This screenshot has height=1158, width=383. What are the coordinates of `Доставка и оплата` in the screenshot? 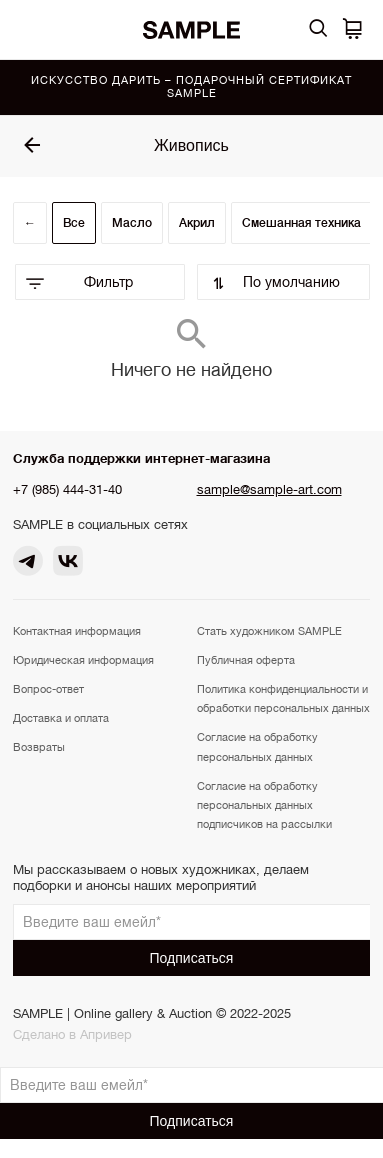 It's located at (61, 718).